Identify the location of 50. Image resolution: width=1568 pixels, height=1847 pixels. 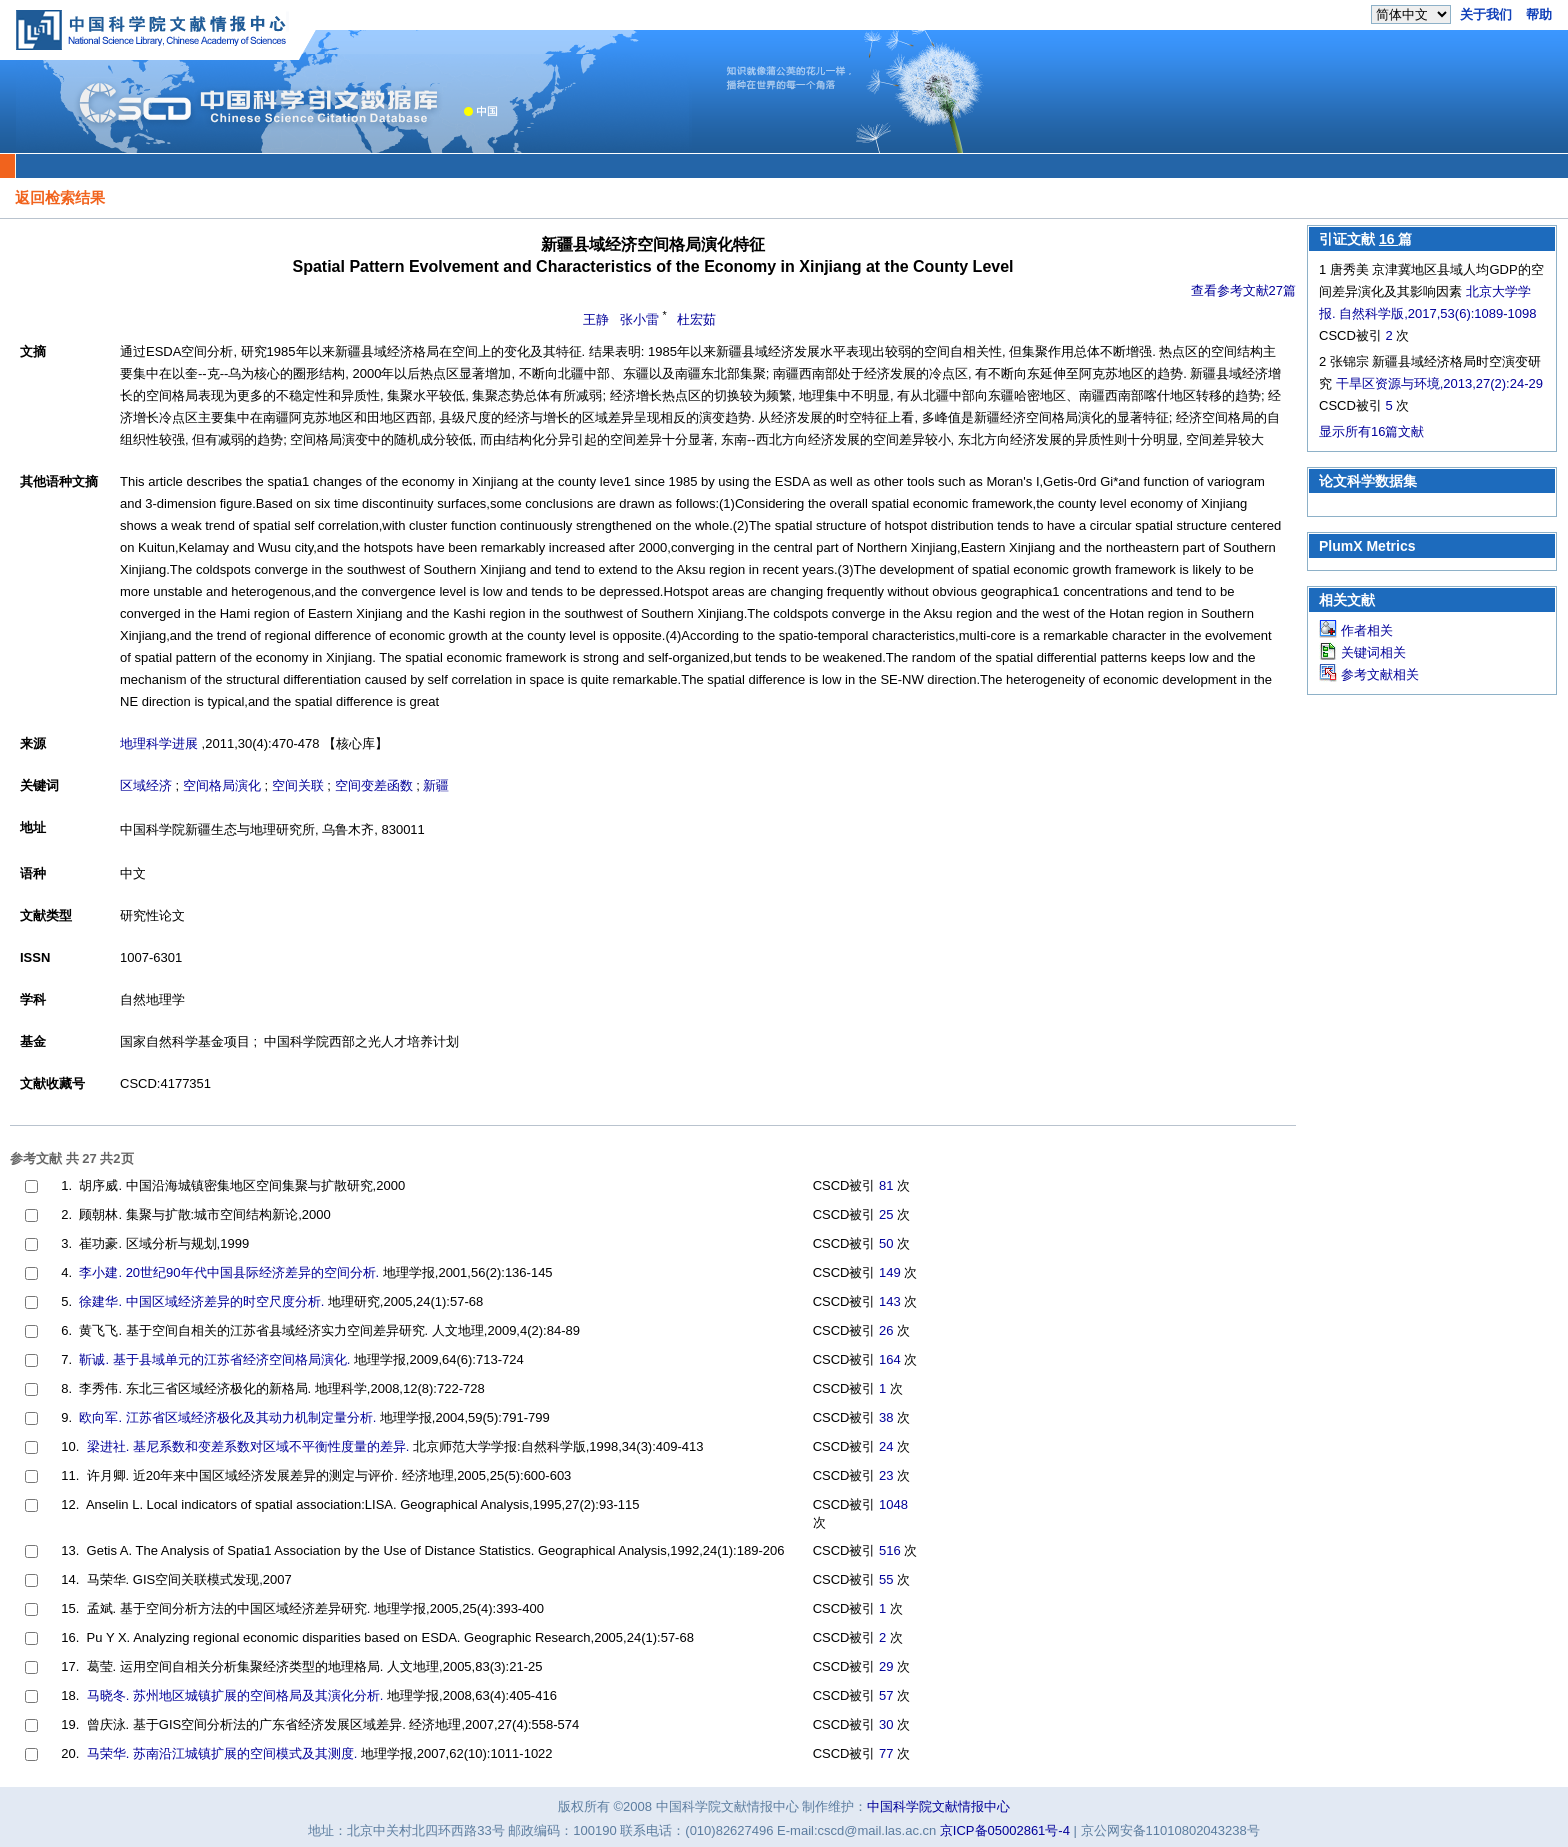
(886, 1243).